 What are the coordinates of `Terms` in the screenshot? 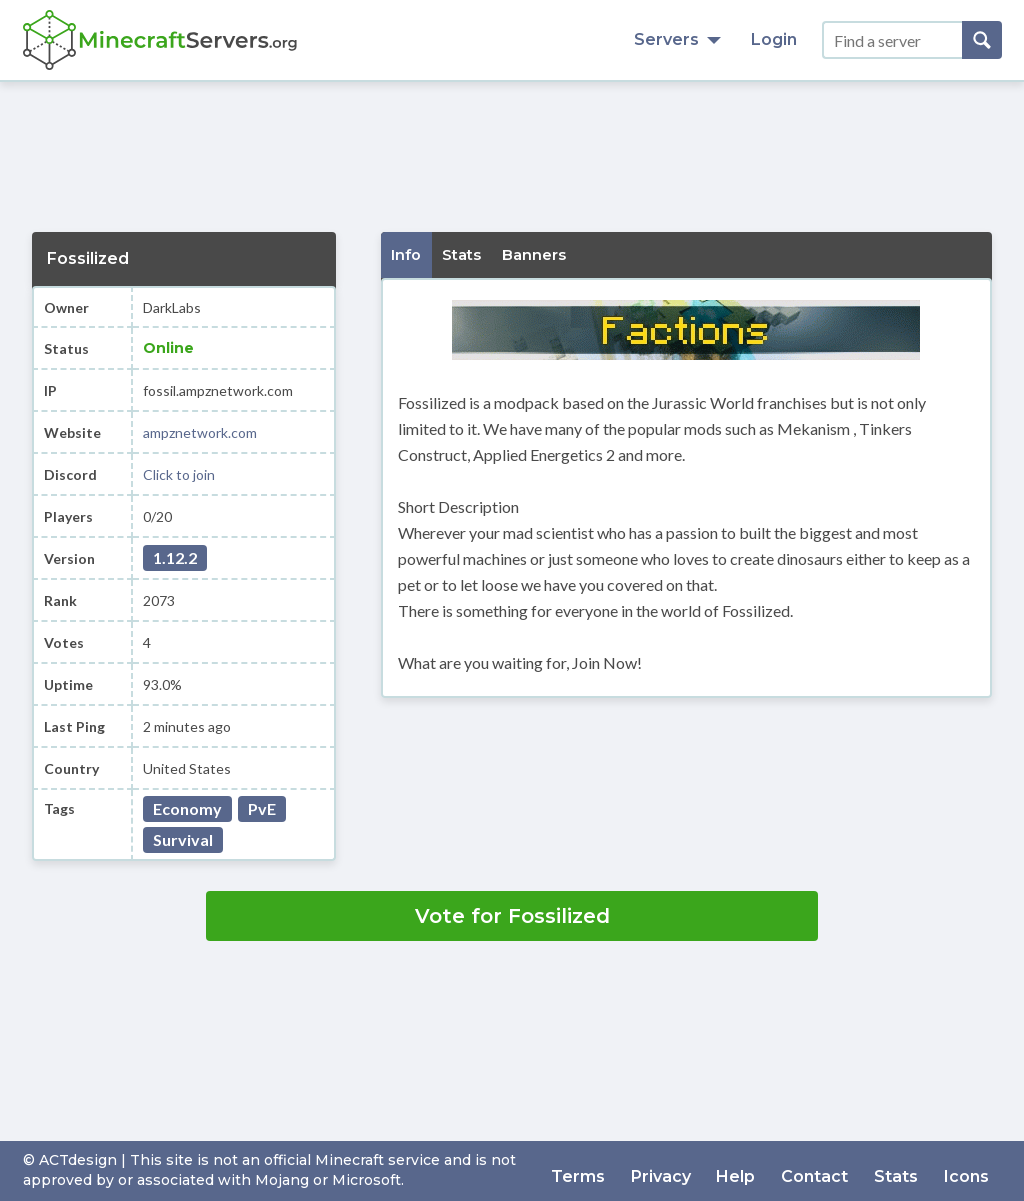 It's located at (610, 1170).